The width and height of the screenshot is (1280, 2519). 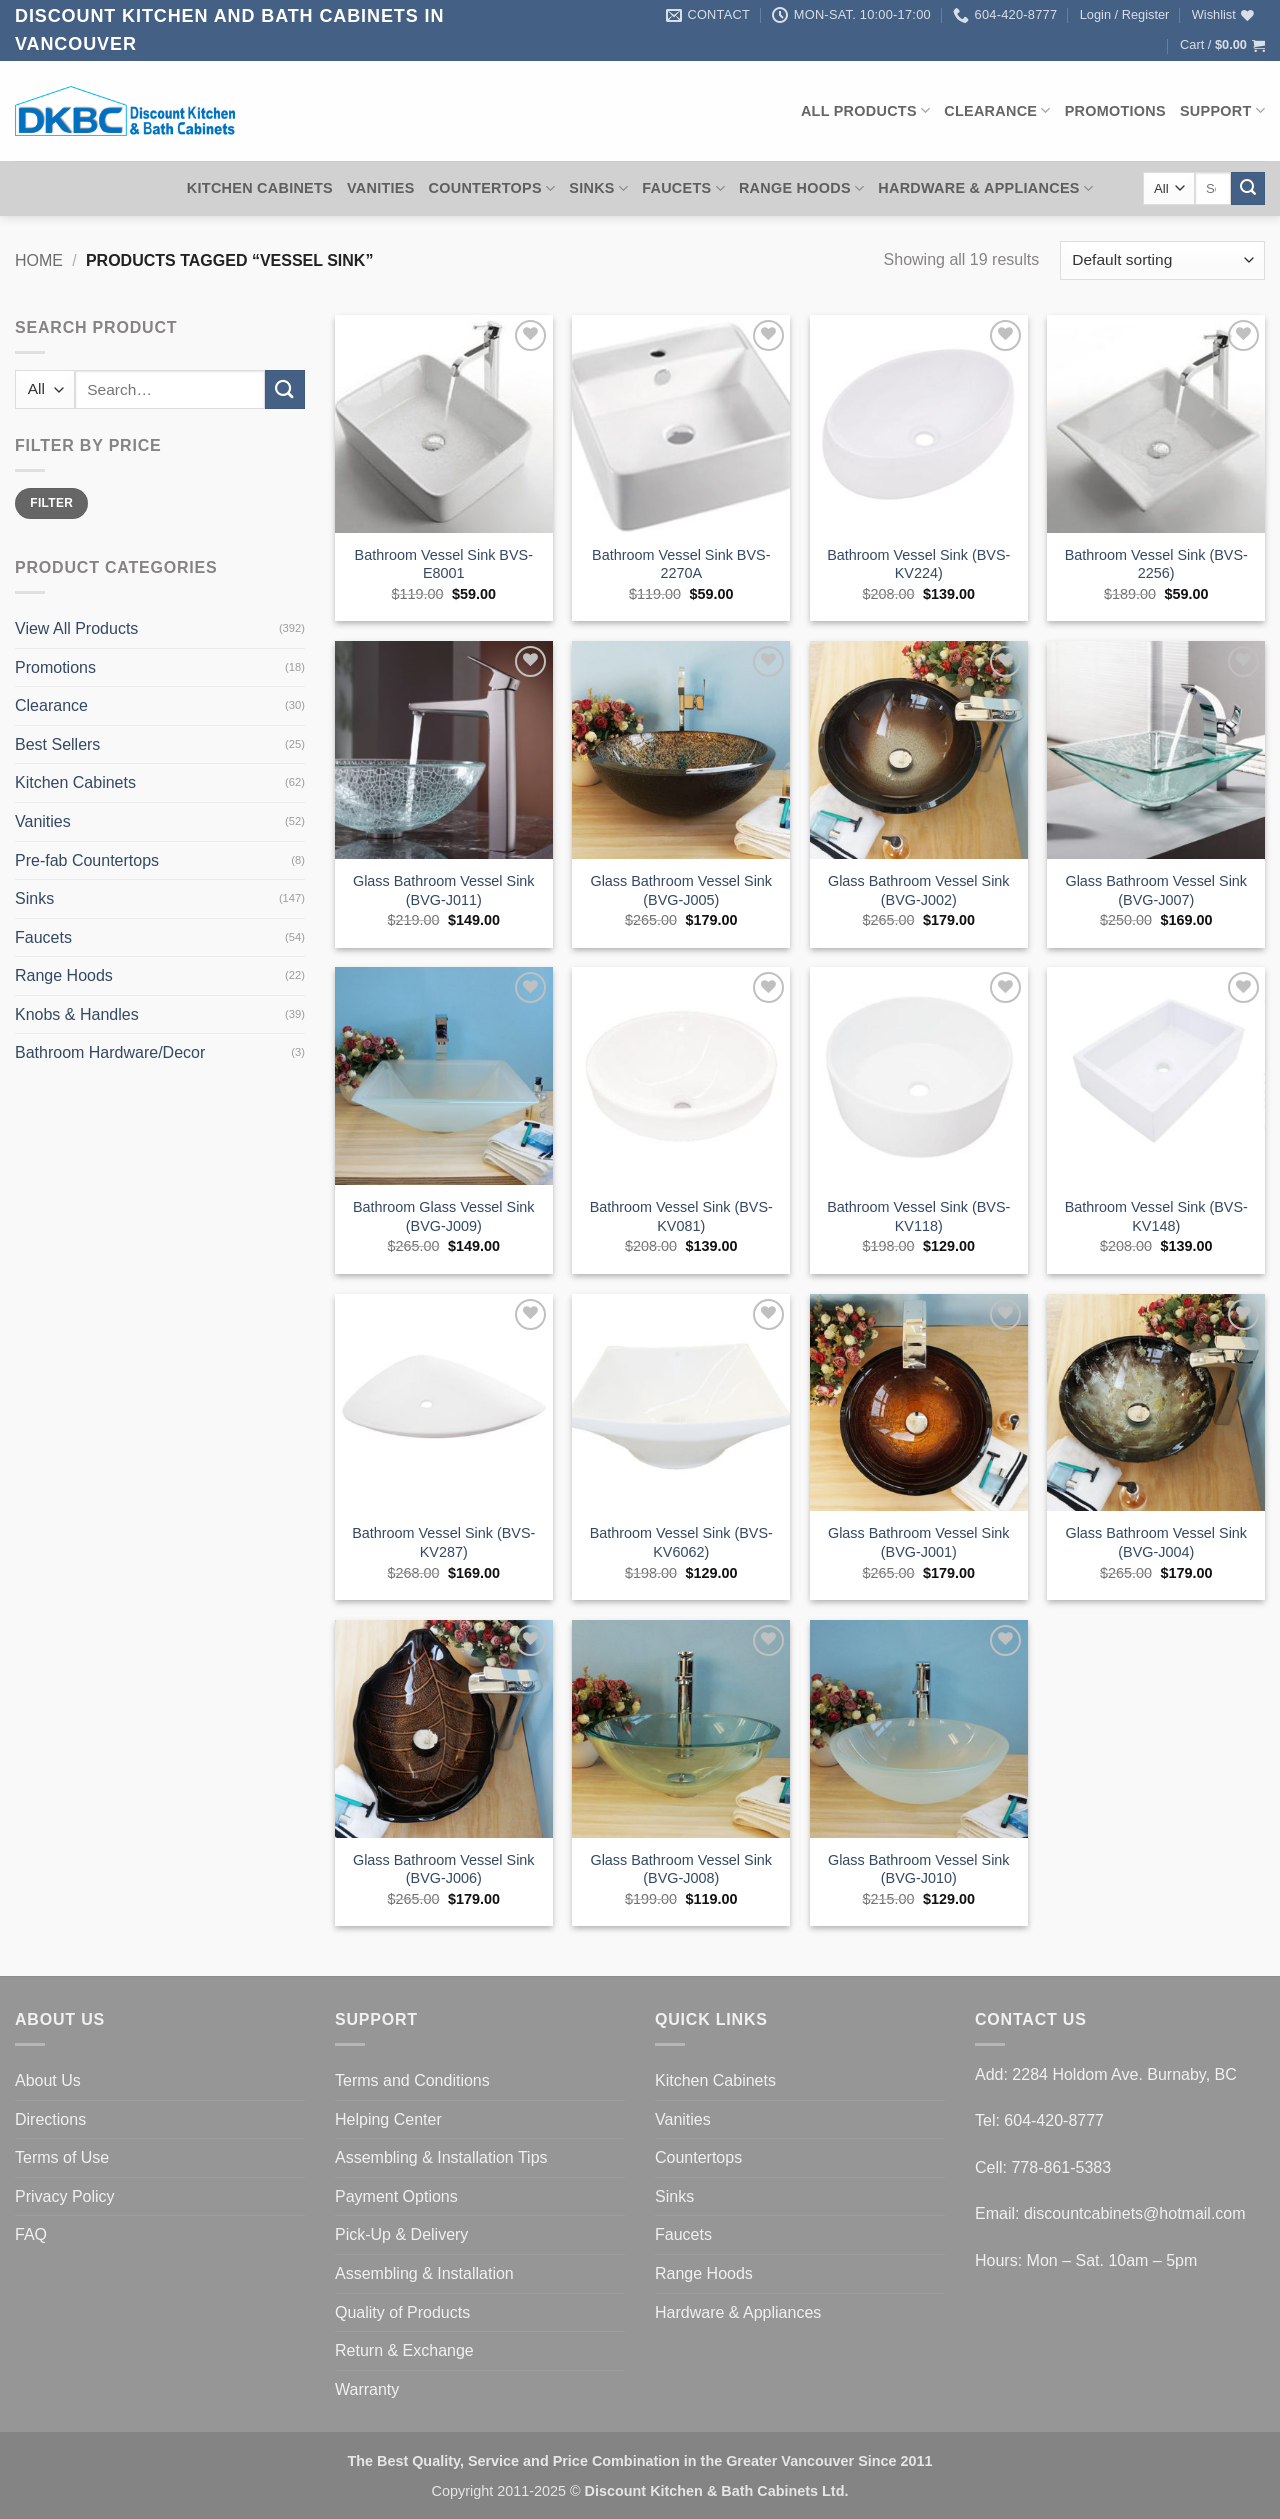 I want to click on Quality of Products, so click(x=402, y=2312).